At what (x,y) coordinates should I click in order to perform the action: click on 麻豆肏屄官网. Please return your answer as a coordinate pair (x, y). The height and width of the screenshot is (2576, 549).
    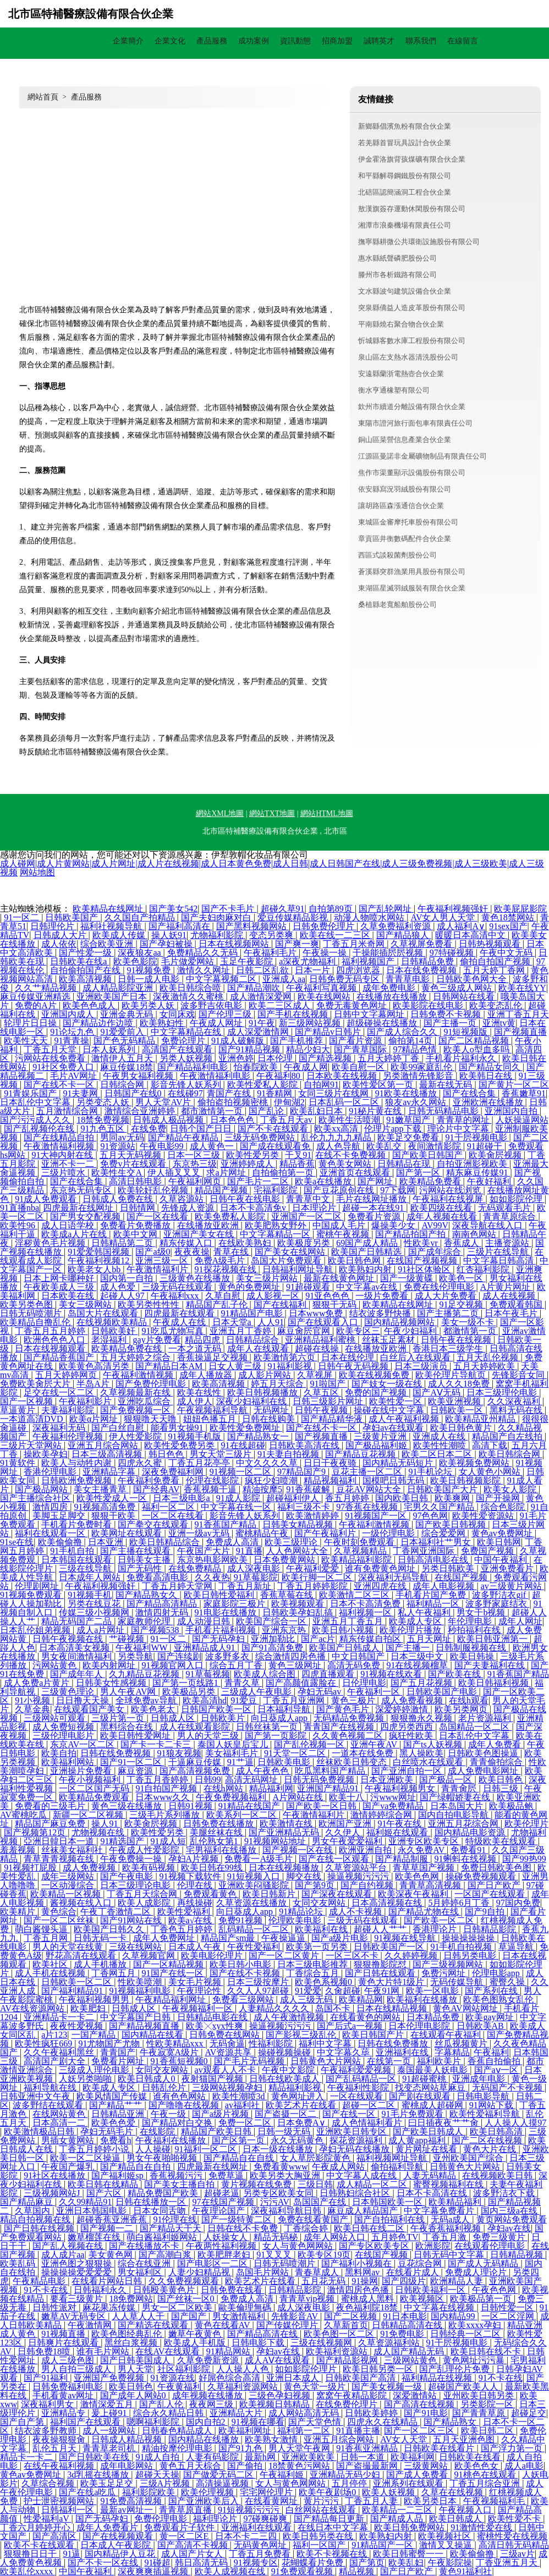
    Looking at the image, I should click on (304, 1331).